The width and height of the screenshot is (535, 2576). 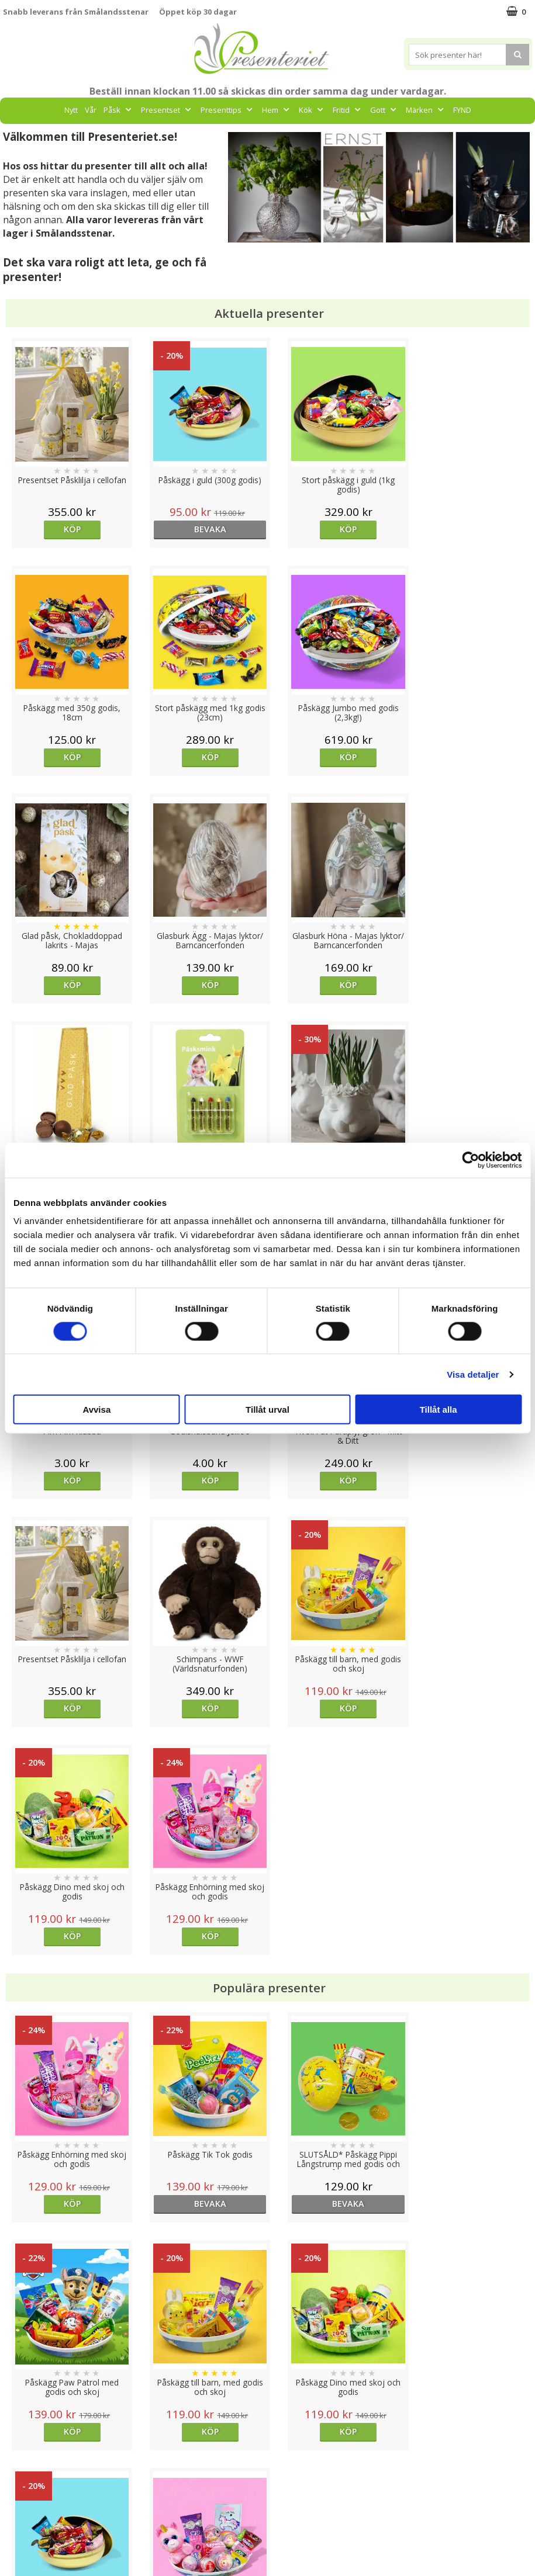 I want to click on Doppresent, so click(x=26, y=2555).